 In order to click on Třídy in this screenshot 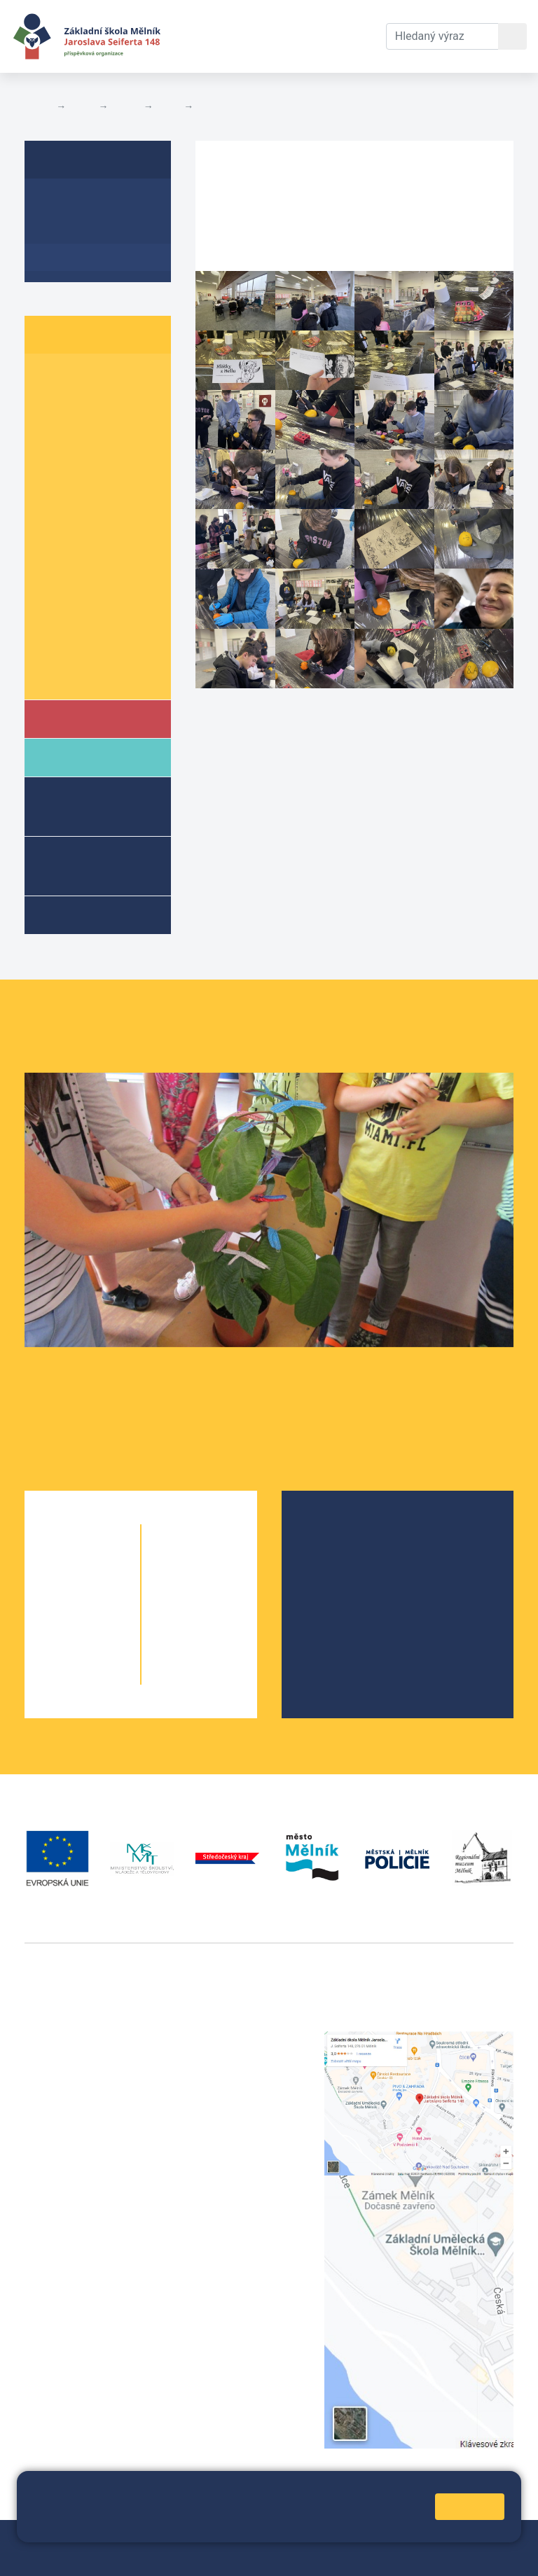, I will do `click(125, 106)`.